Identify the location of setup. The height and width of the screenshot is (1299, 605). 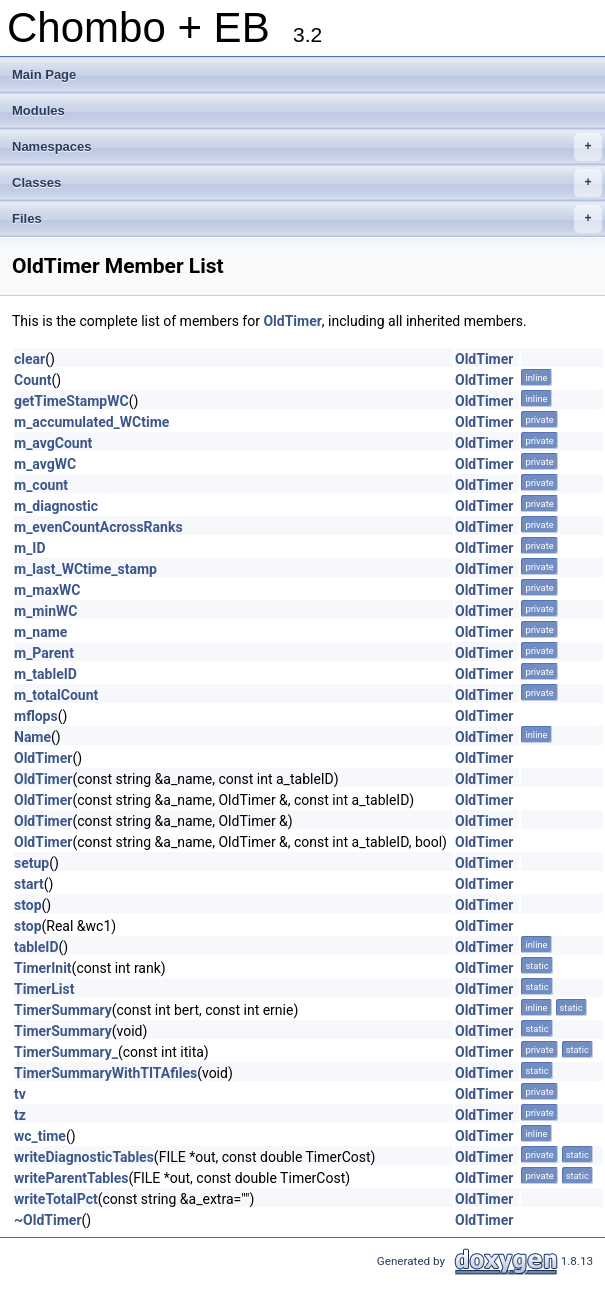
(31, 863).